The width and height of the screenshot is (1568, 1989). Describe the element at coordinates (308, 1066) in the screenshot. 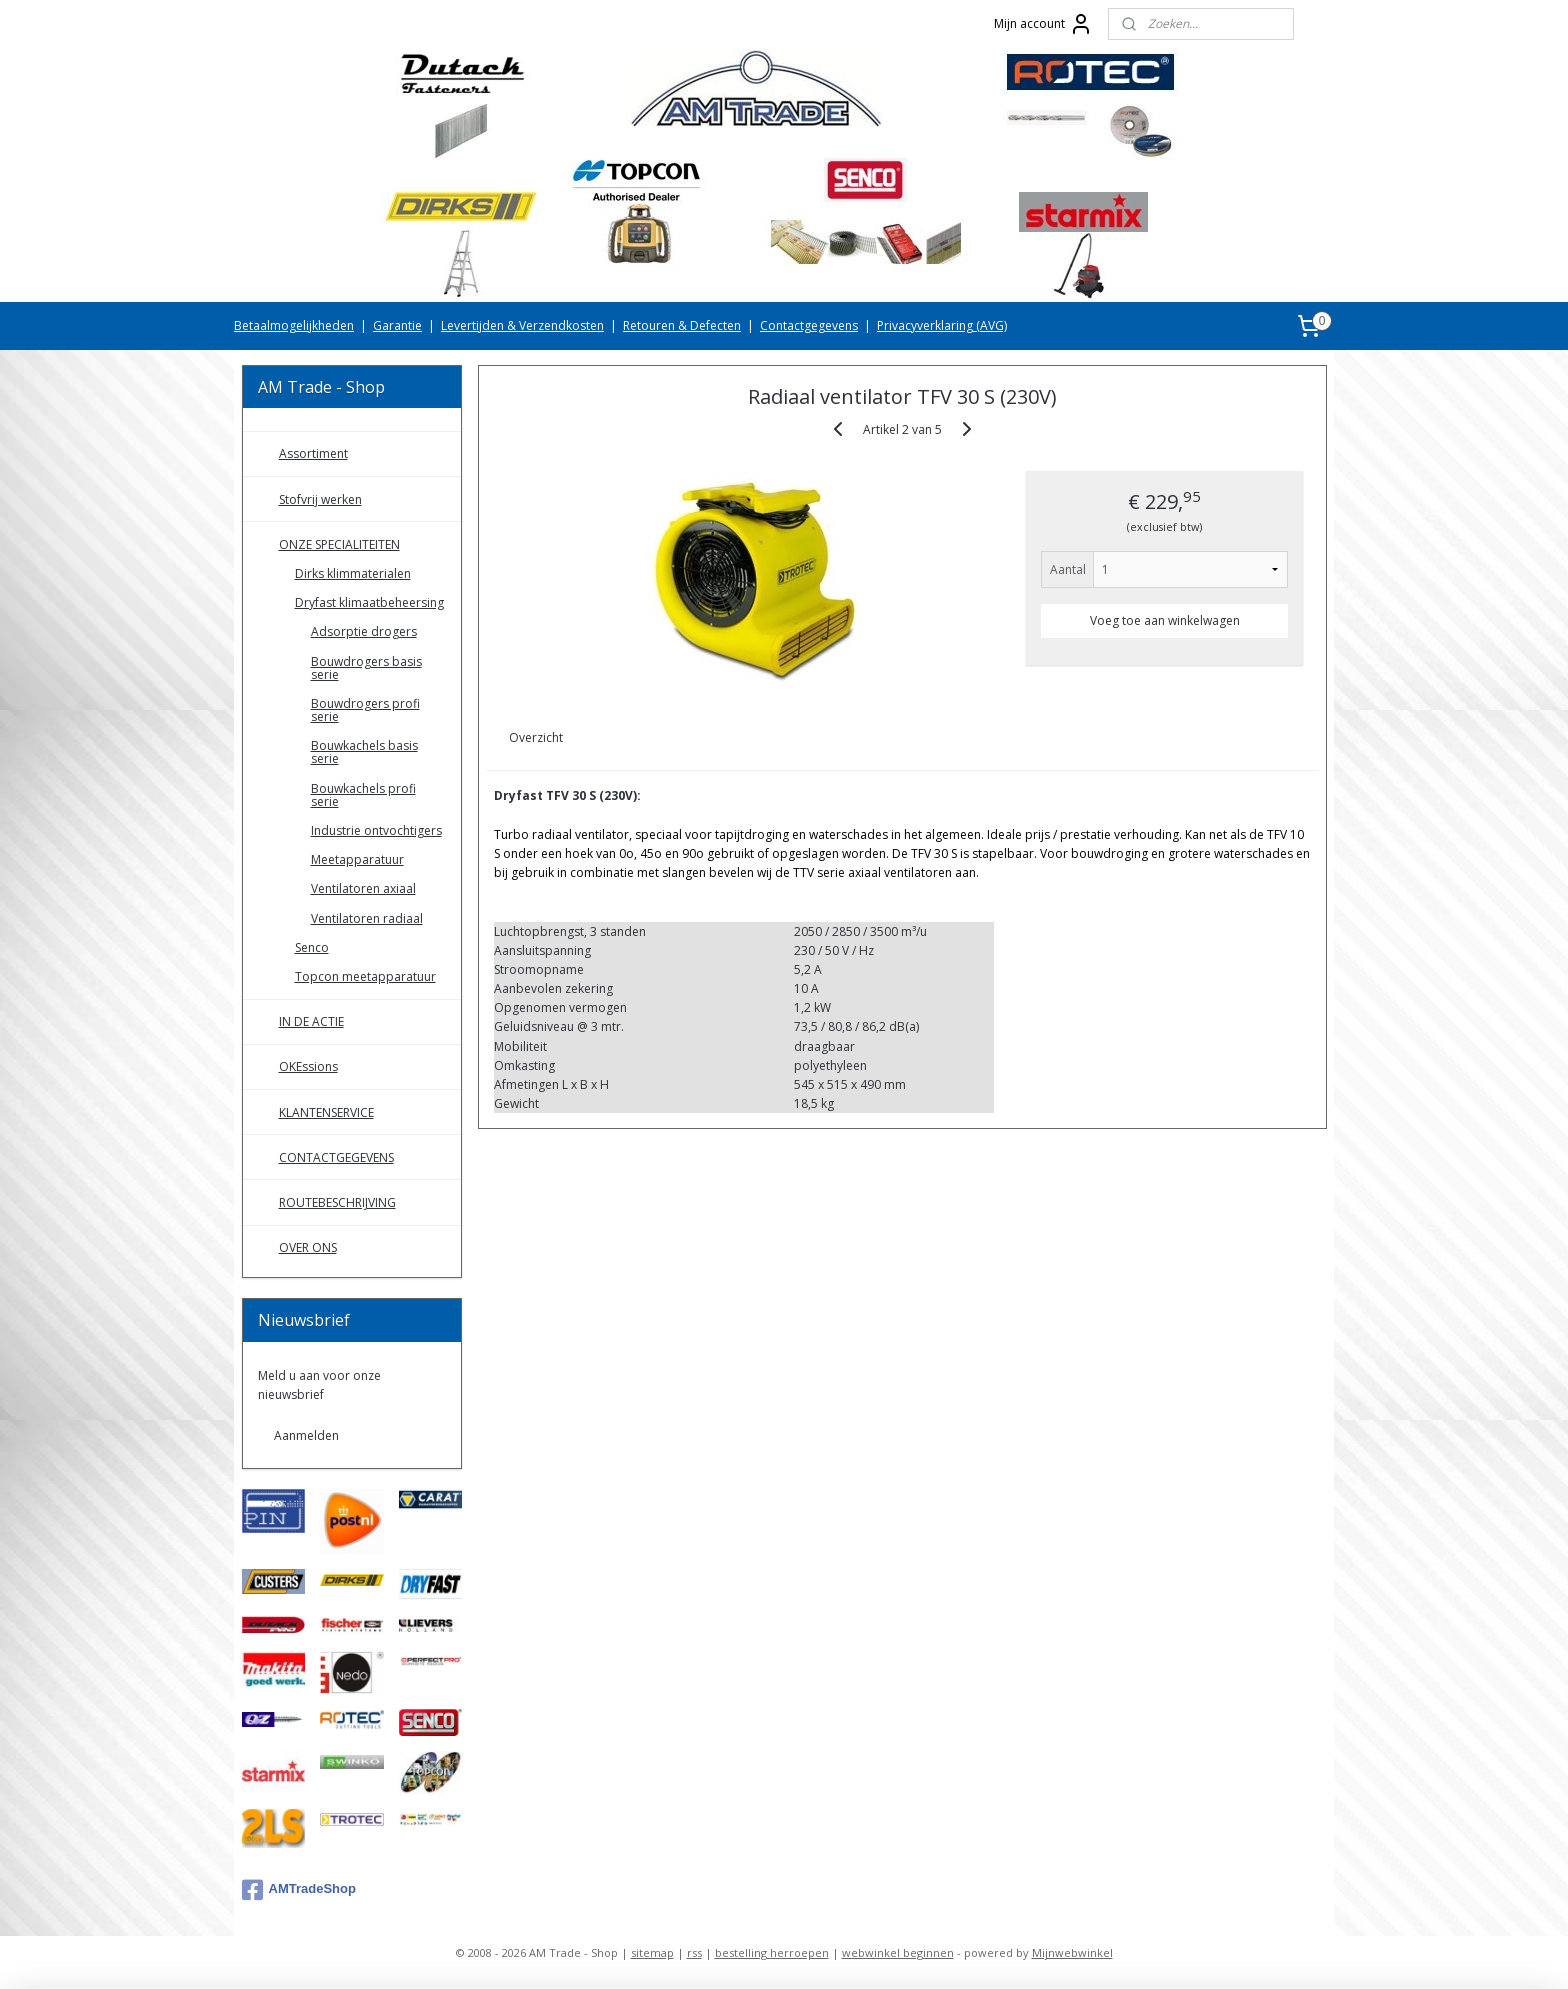

I see `OKEssions` at that location.